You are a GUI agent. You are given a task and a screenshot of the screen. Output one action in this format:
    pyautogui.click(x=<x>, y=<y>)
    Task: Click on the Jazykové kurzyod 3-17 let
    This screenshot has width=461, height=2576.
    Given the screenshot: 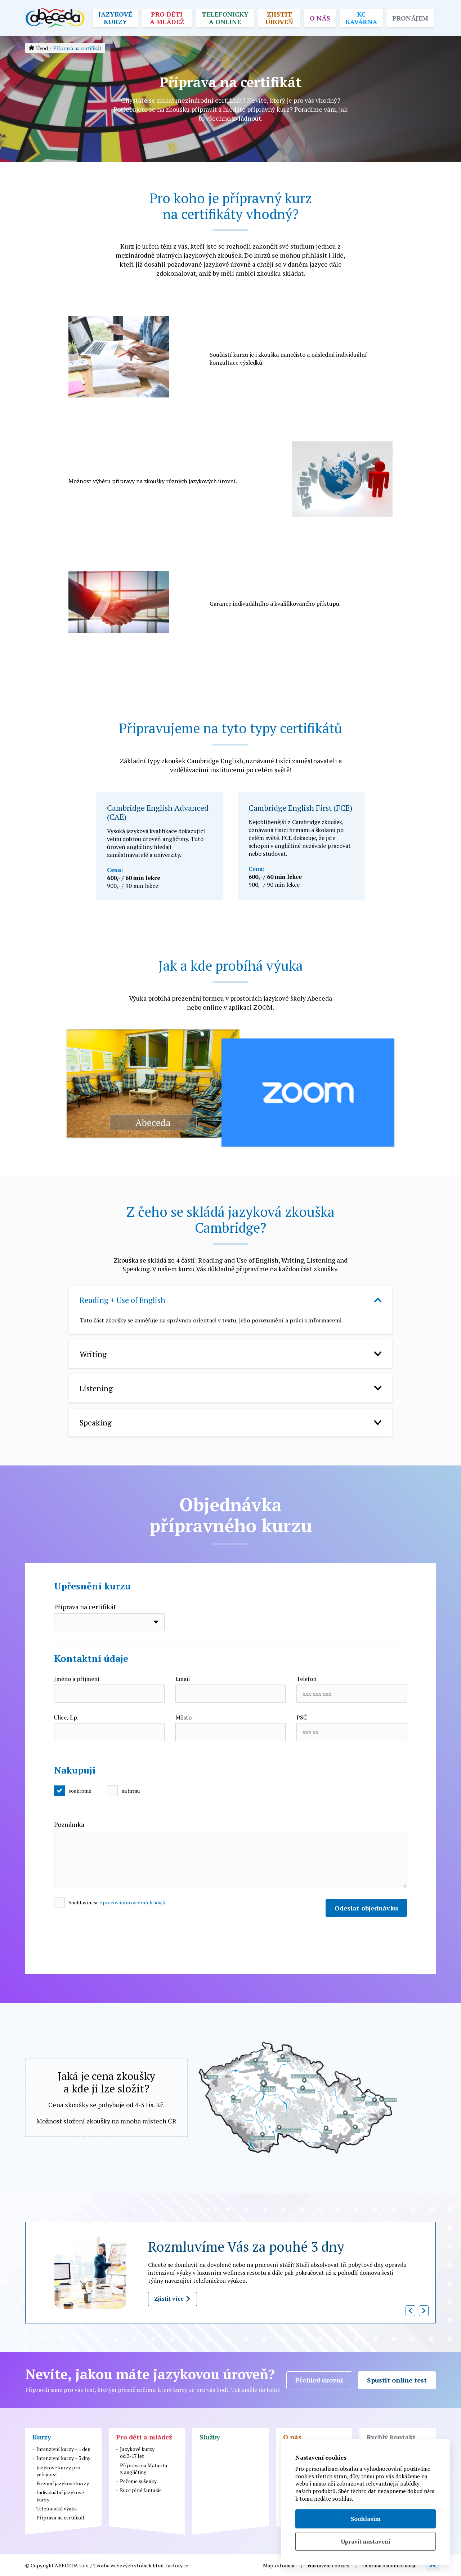 What is the action you would take?
    pyautogui.click(x=137, y=2452)
    